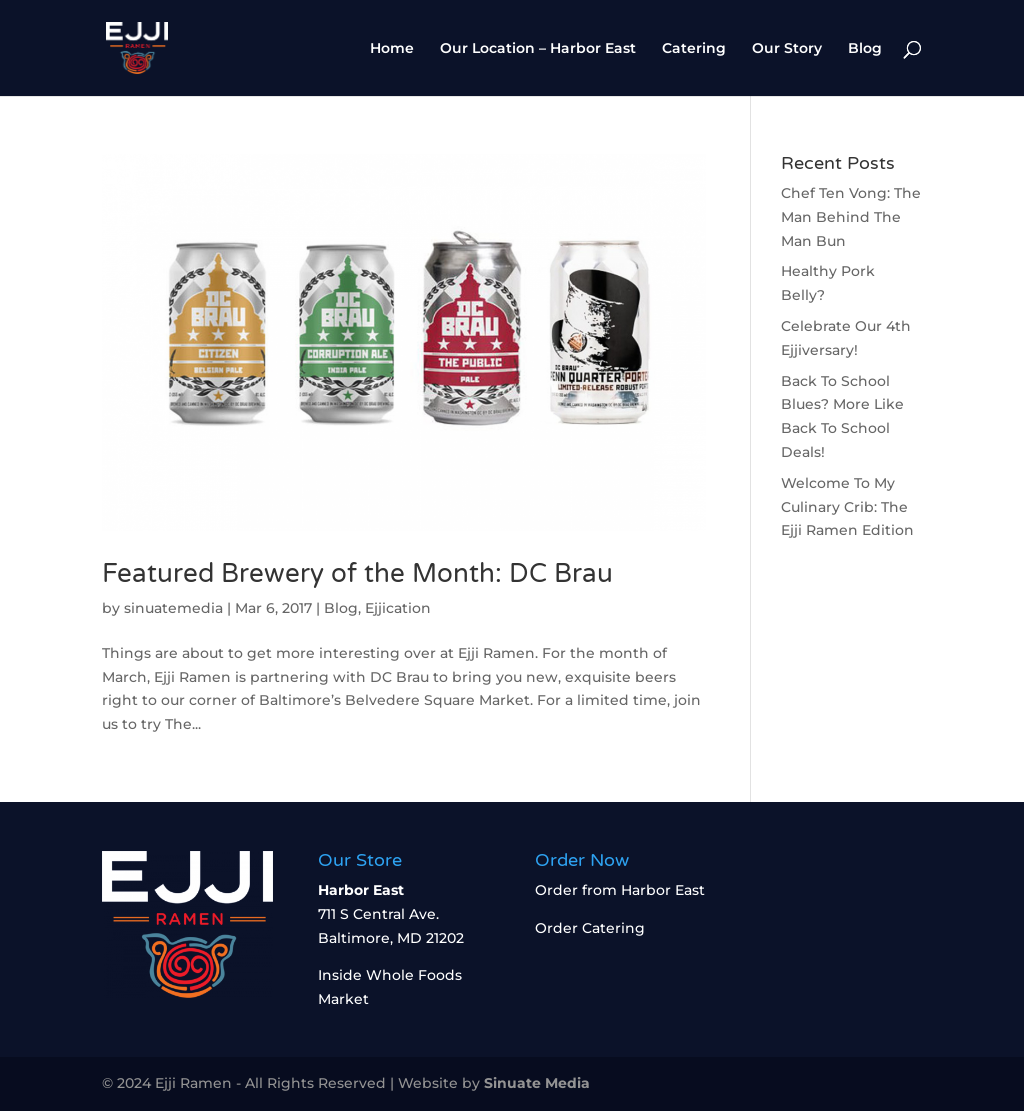 This screenshot has width=1024, height=1111. I want to click on Ejjication, so click(398, 608).